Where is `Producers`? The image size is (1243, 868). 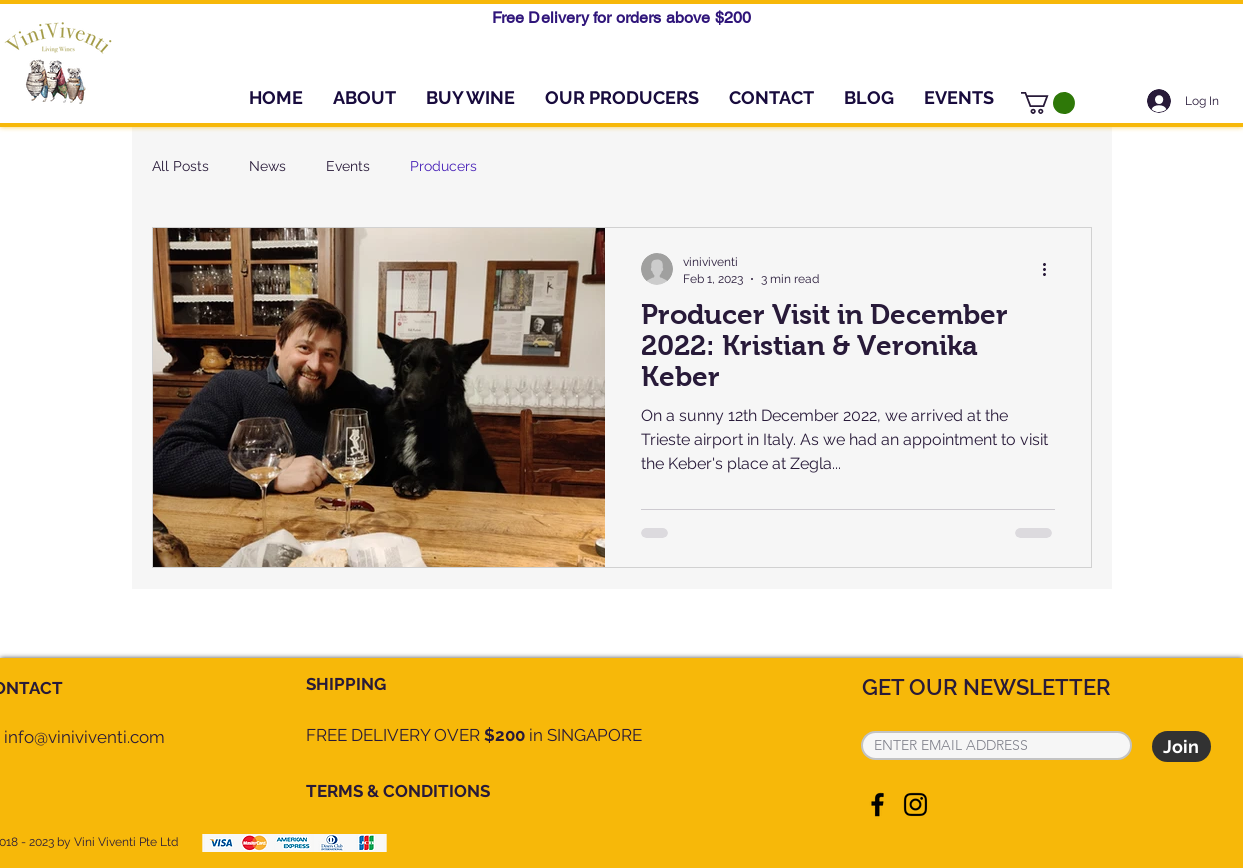 Producers is located at coordinates (443, 166).